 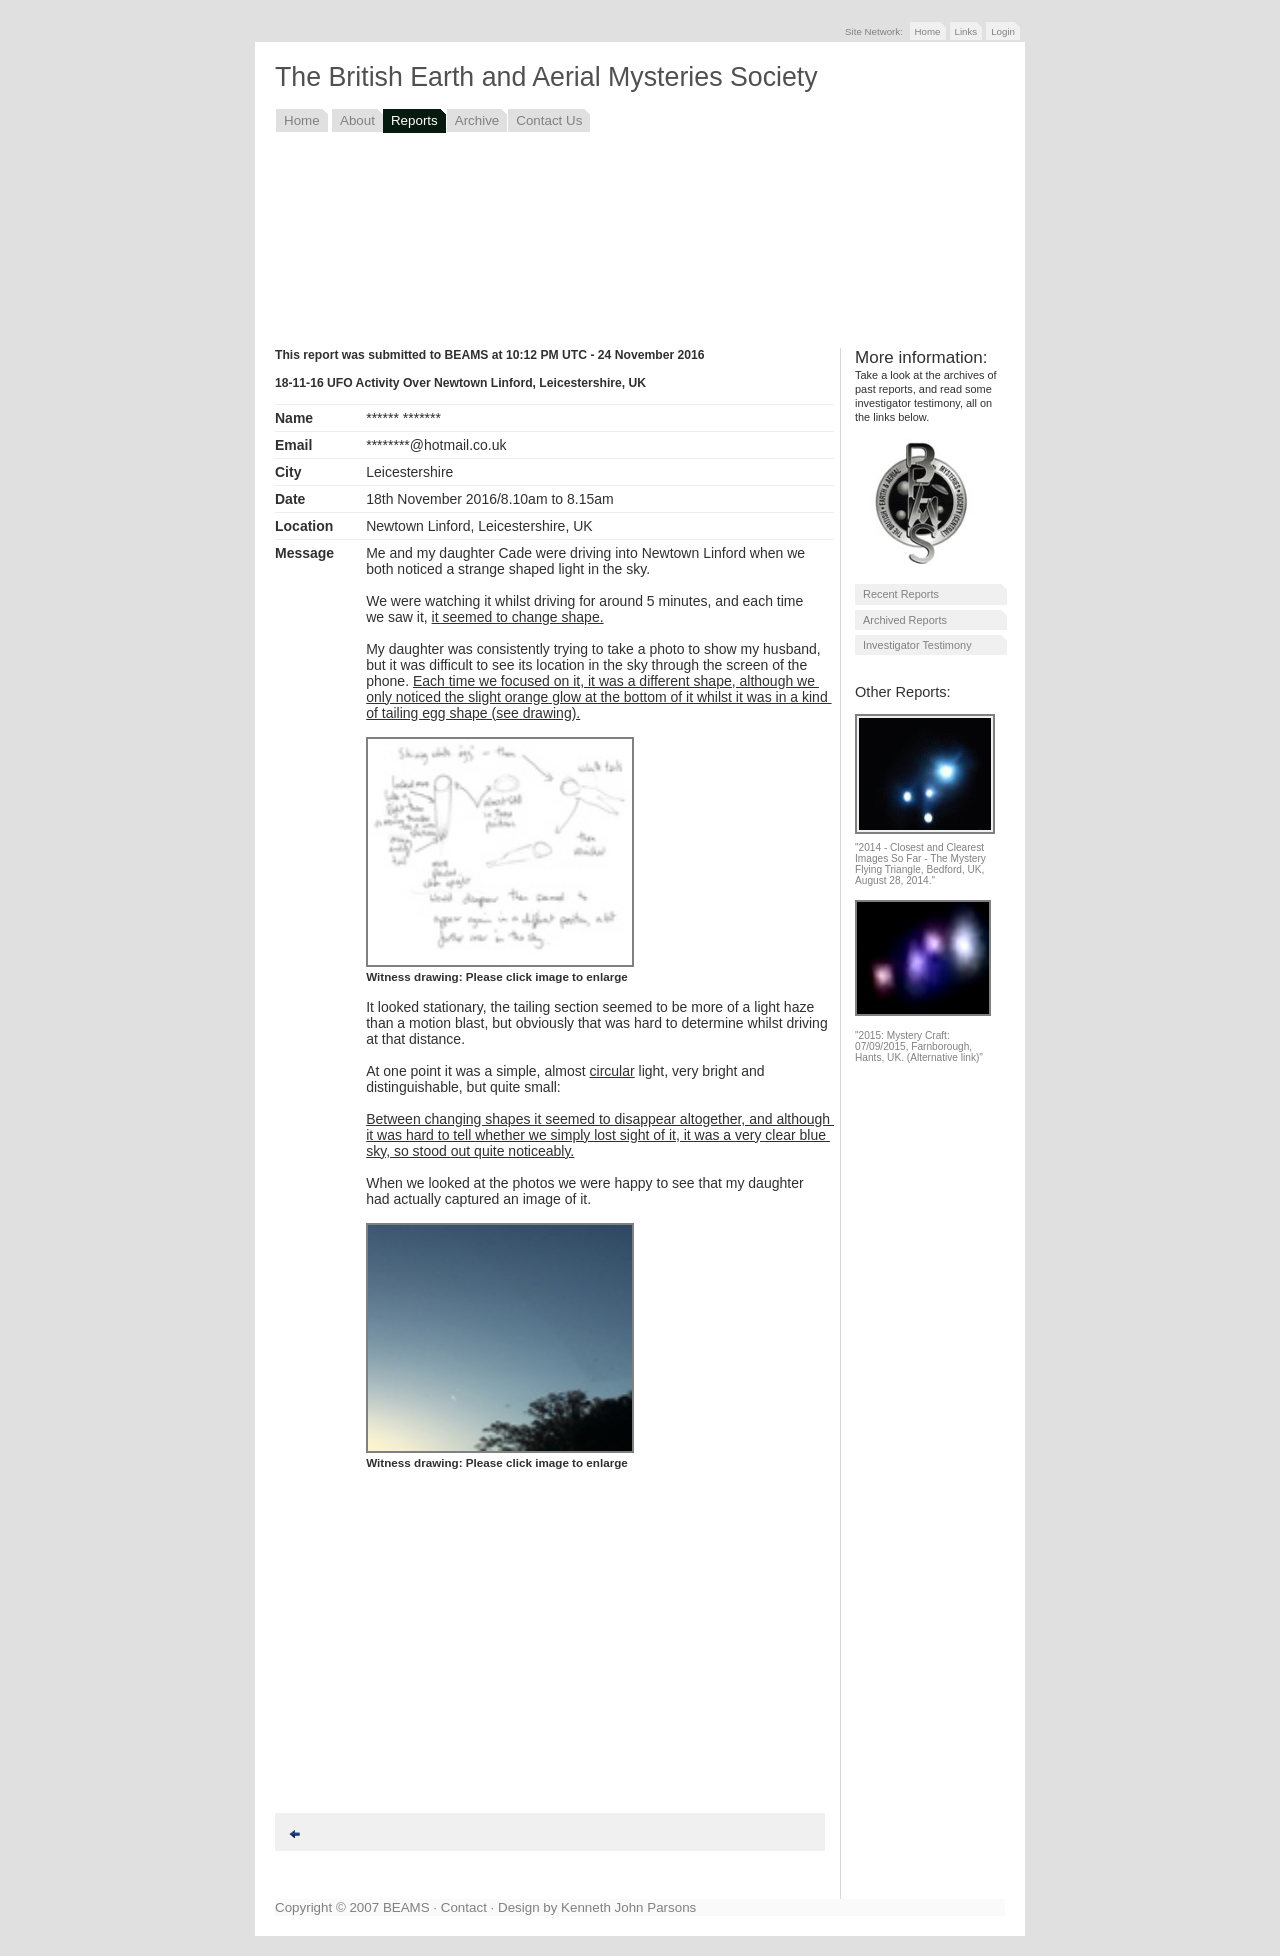 I want to click on Archived Reports, so click(x=905, y=620).